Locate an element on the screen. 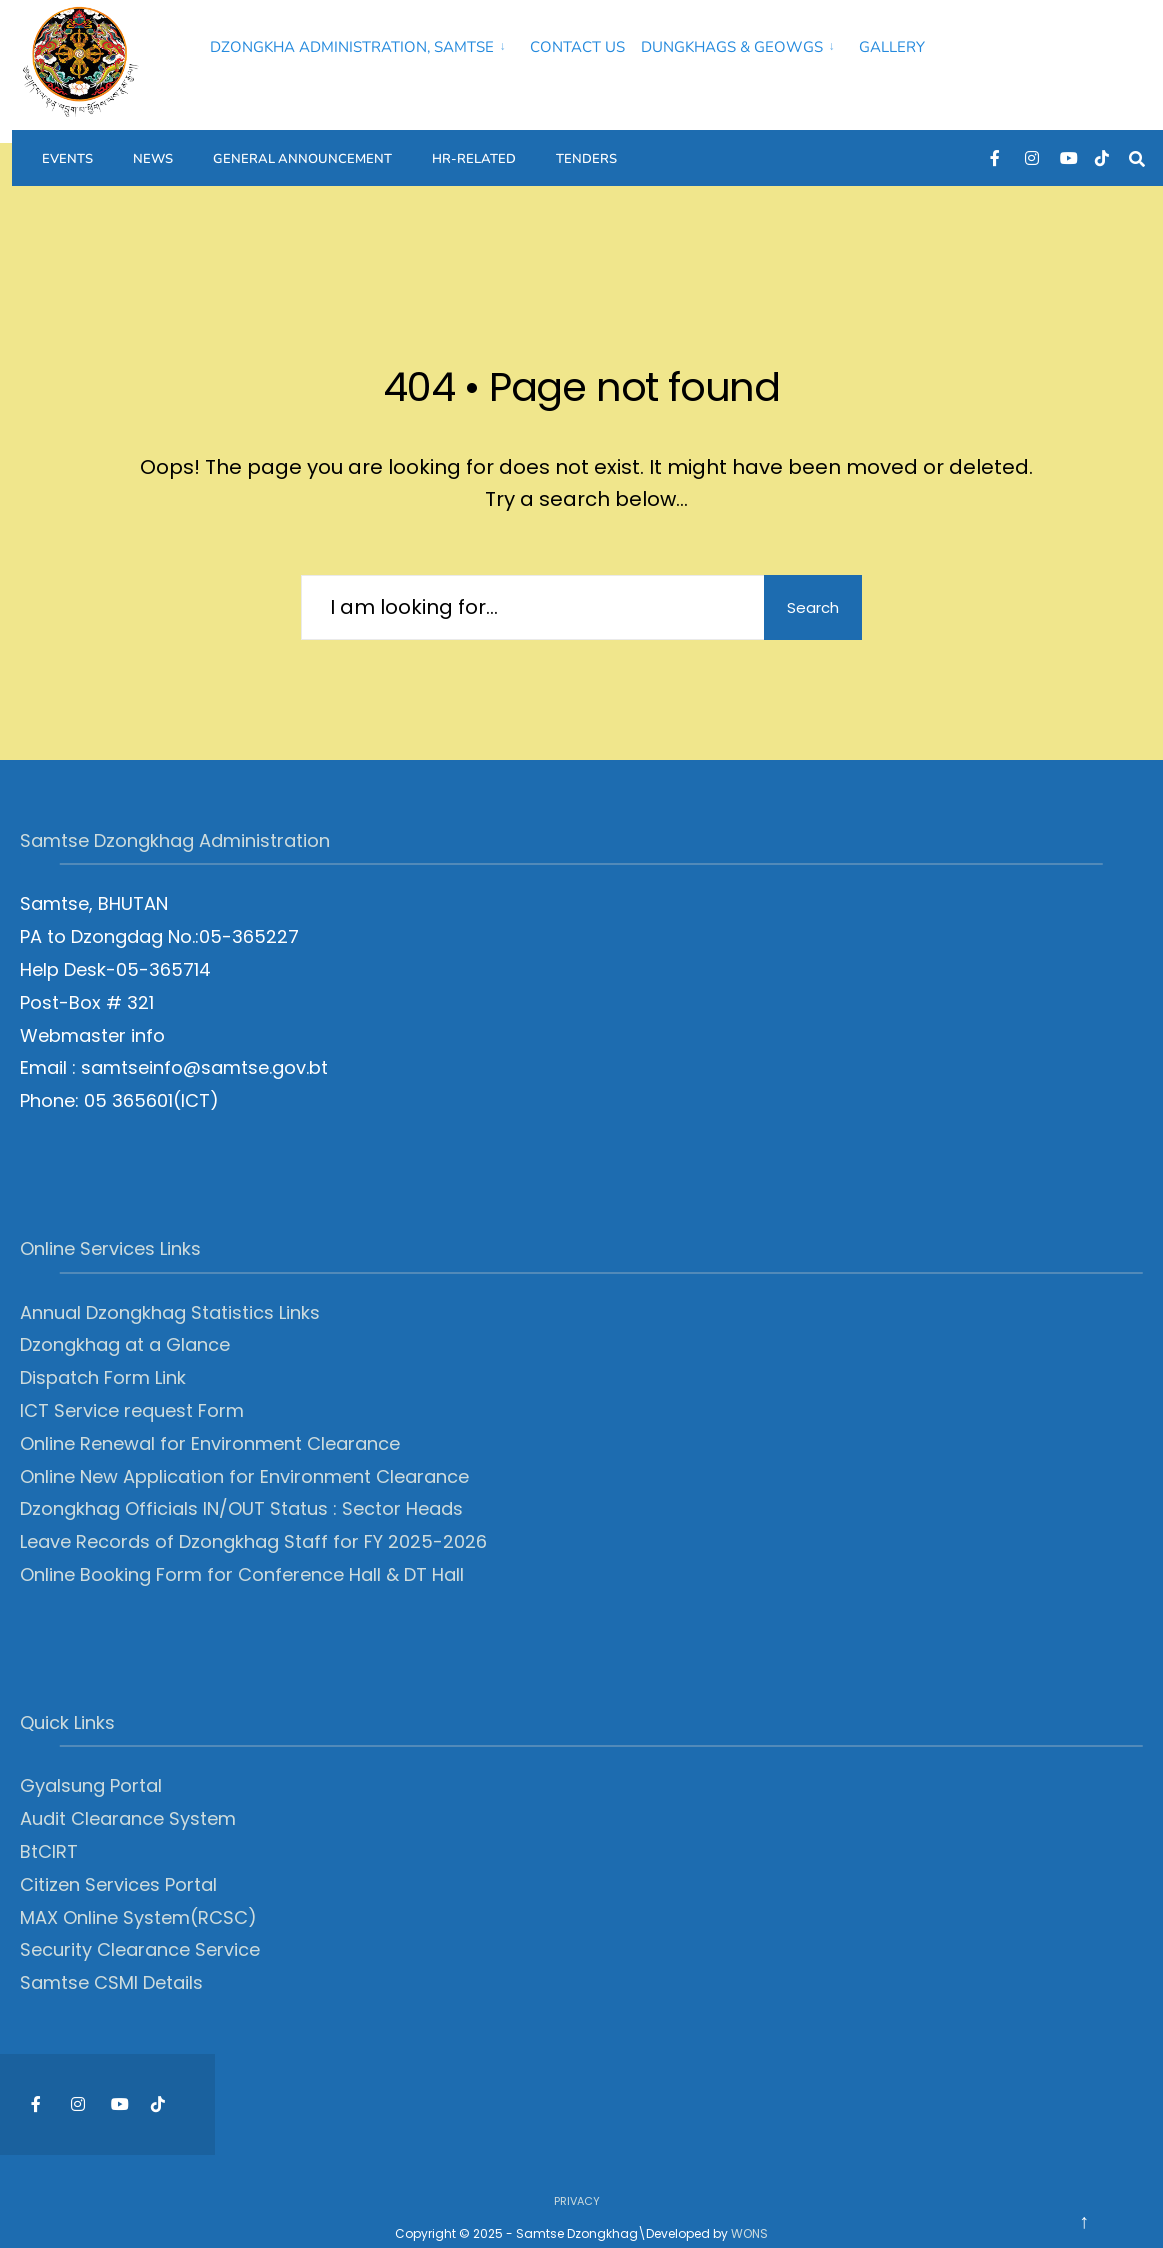 The height and width of the screenshot is (2248, 1163). Dispatch Form Link is located at coordinates (103, 1352).